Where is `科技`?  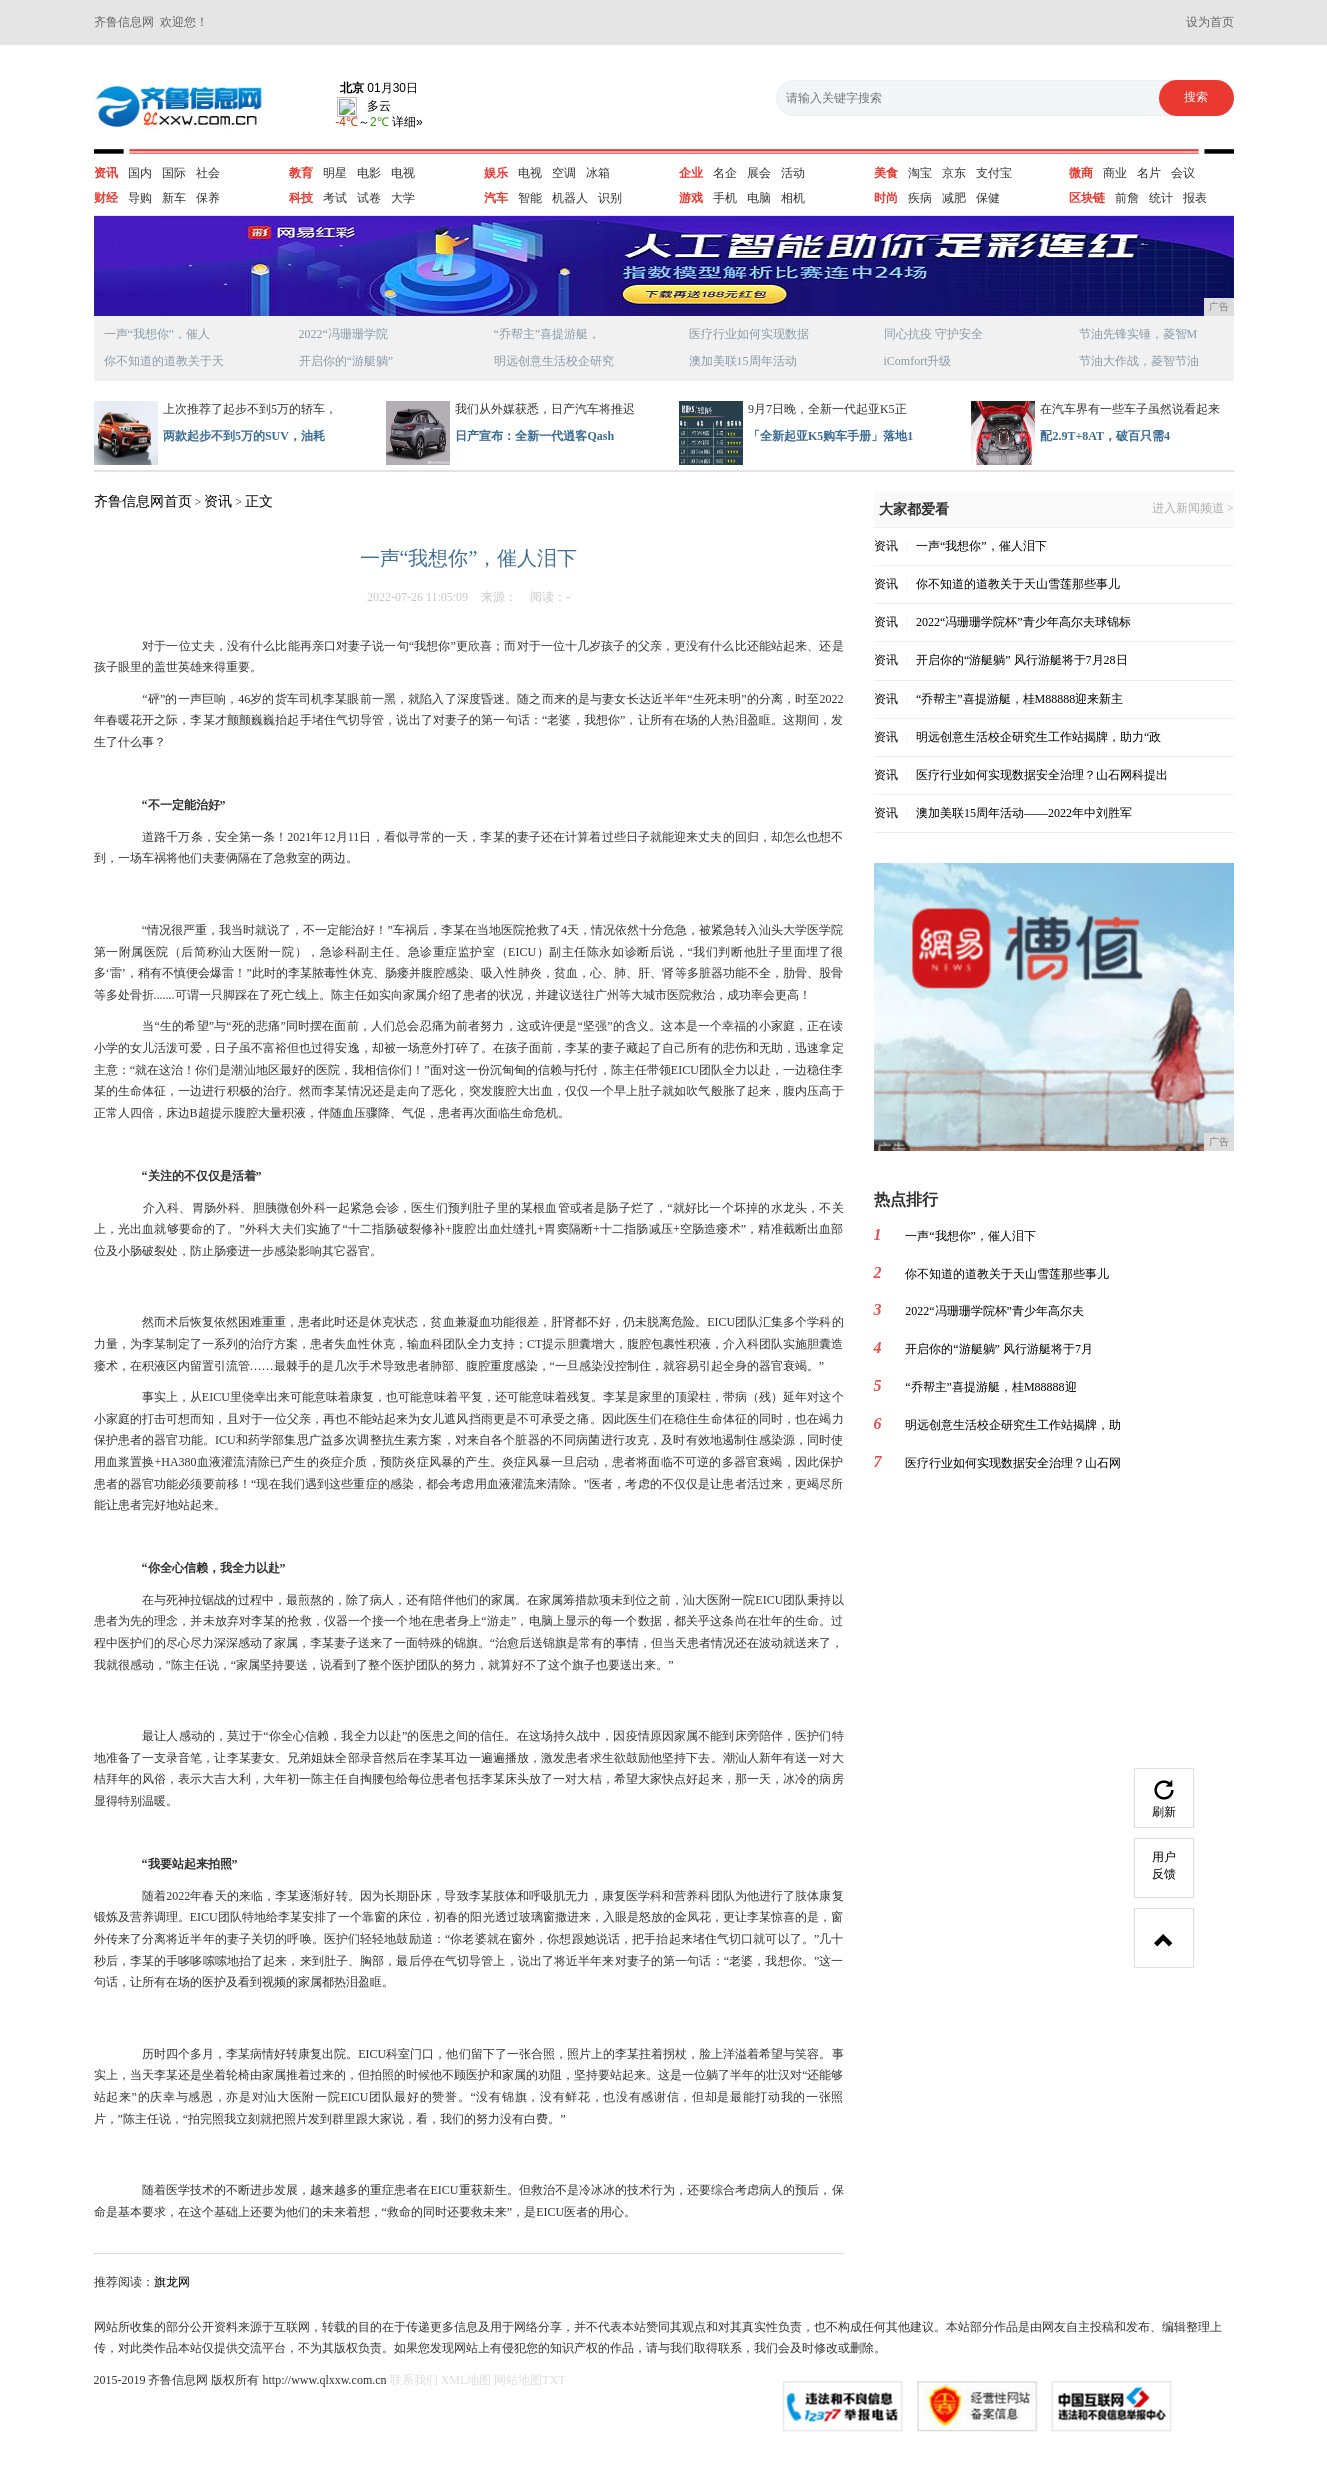 科技 is located at coordinates (301, 198).